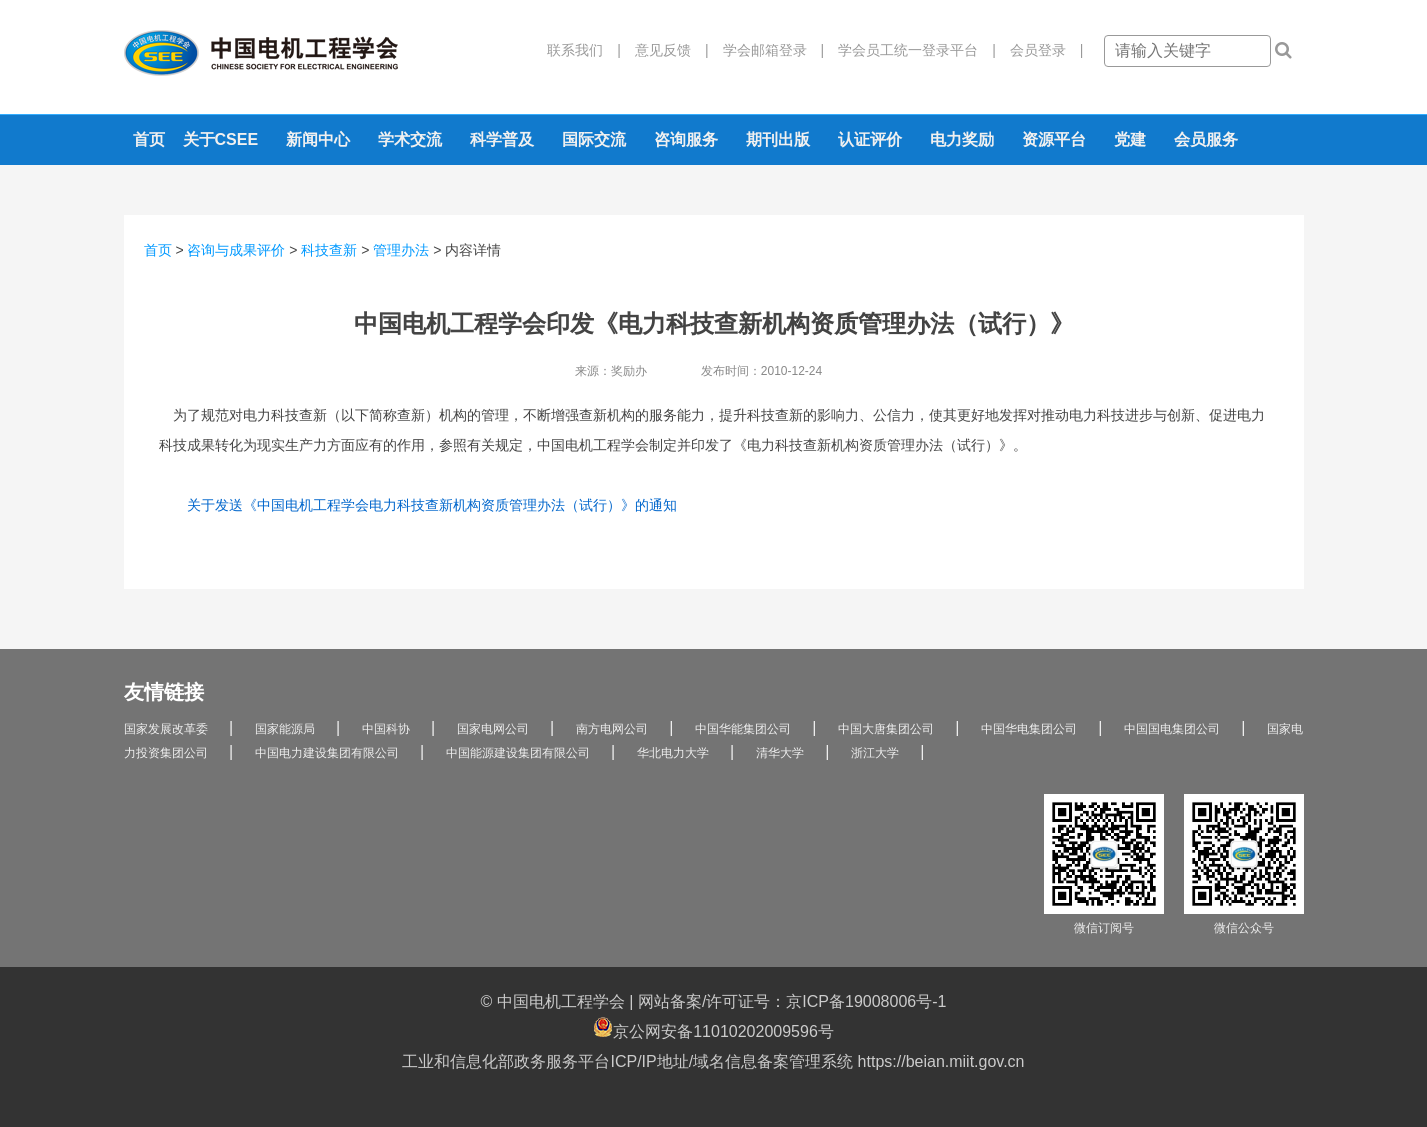 Image resolution: width=1427 pixels, height=1127 pixels. I want to click on 中国华电集团公司, so click(1029, 729).